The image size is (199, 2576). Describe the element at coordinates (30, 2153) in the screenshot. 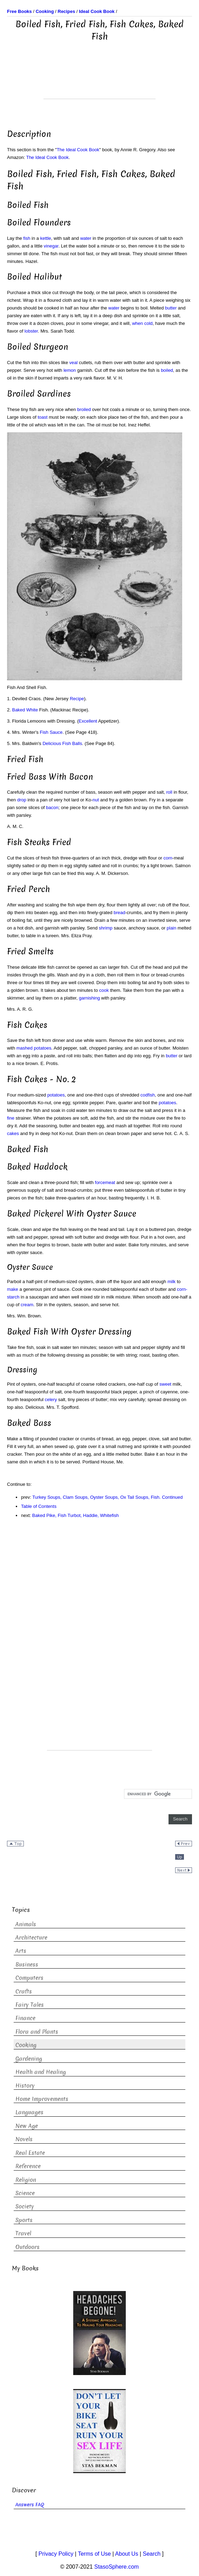

I see `Real Estate` at that location.